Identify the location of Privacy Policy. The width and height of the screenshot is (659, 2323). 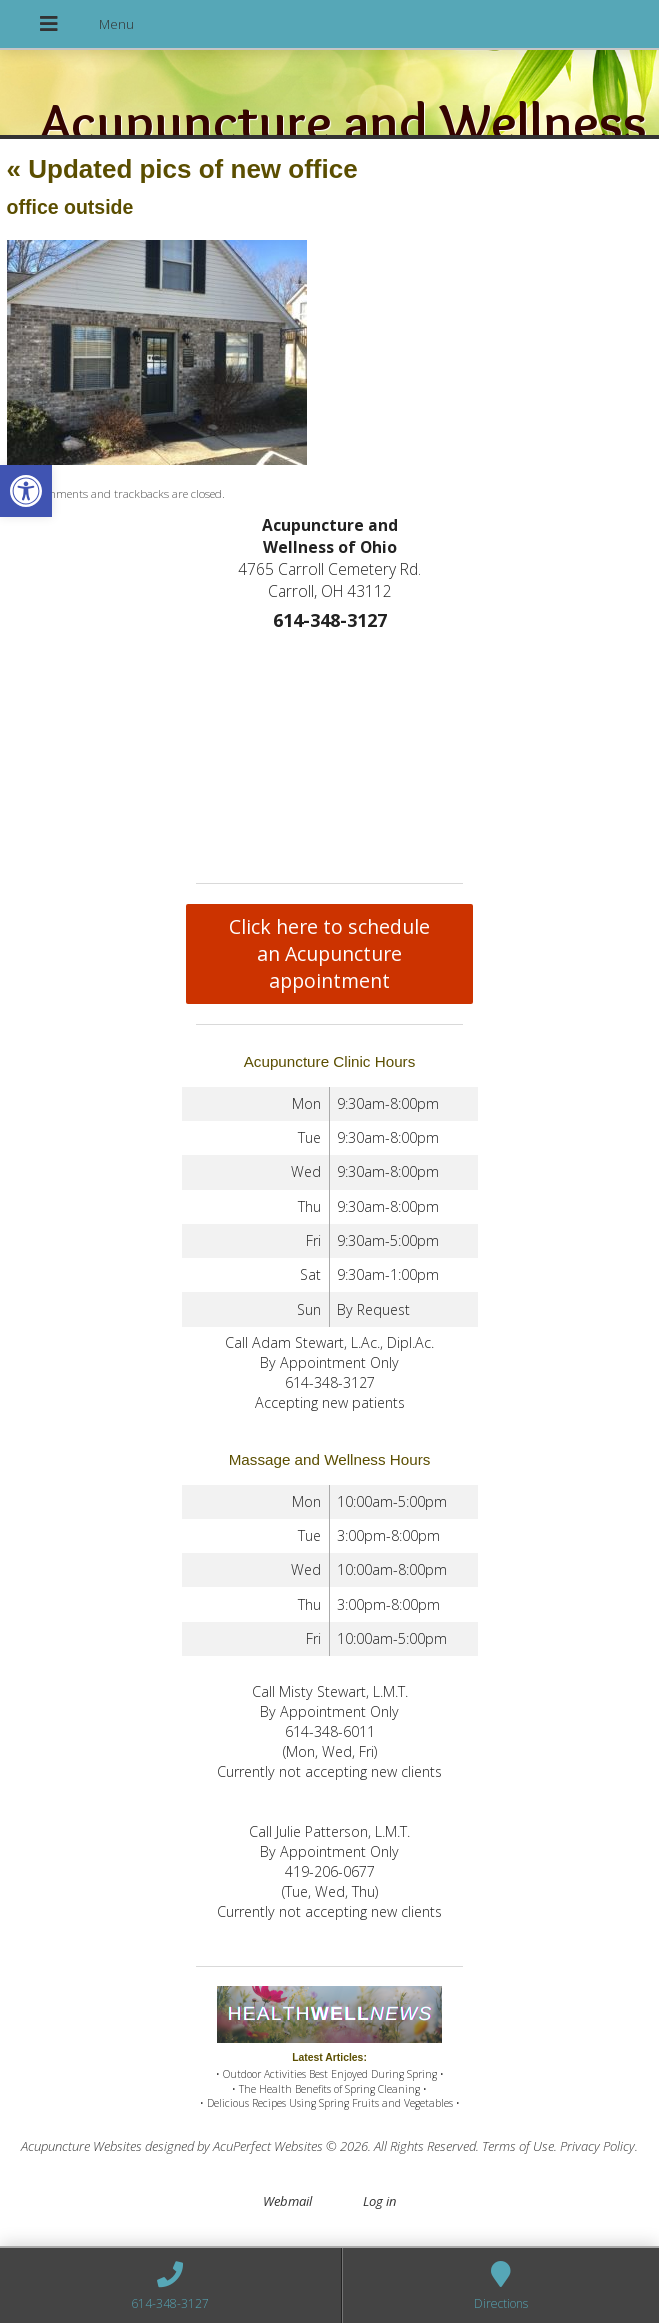
(597, 2146).